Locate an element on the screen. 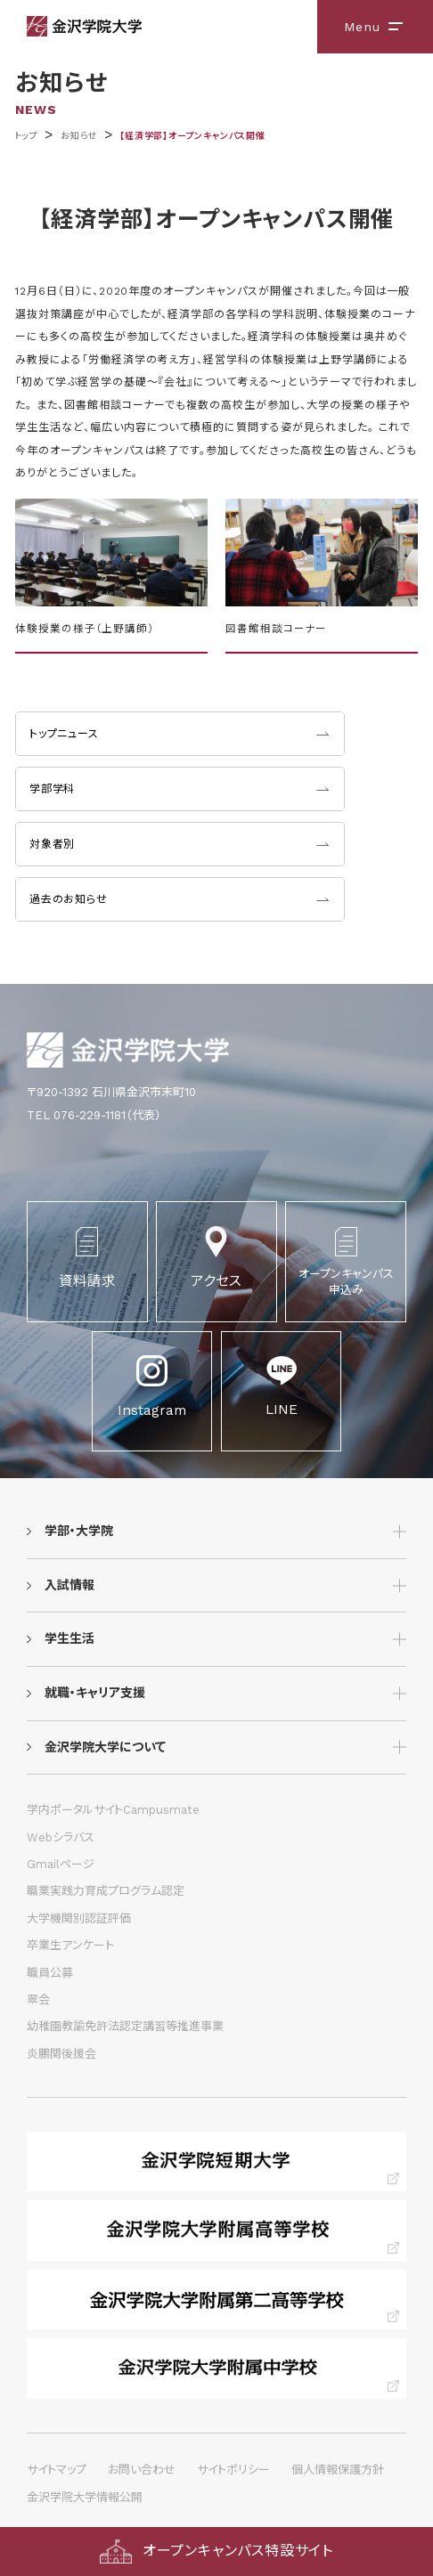 The height and width of the screenshot is (2576, 433). TEL 076-229-1181（代表） is located at coordinates (94, 1115).